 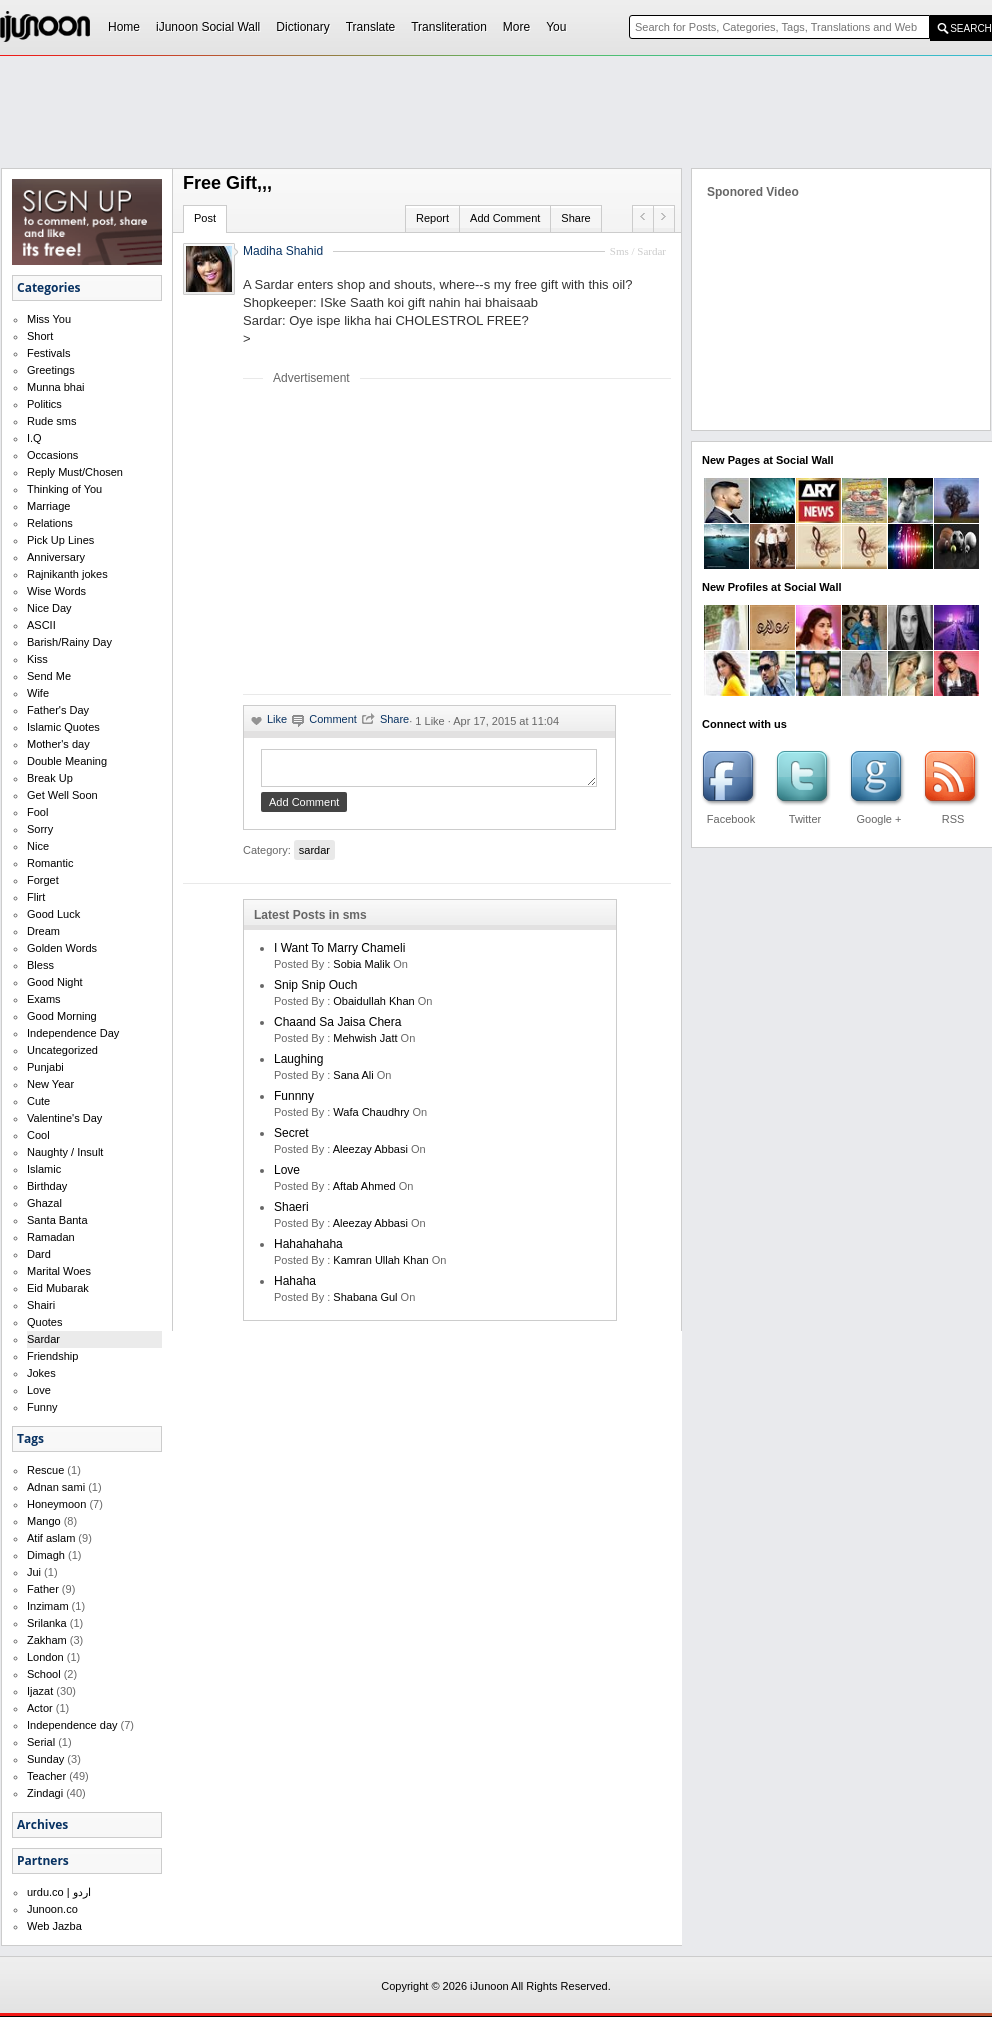 What do you see at coordinates (49, 319) in the screenshot?
I see `Miss You` at bounding box center [49, 319].